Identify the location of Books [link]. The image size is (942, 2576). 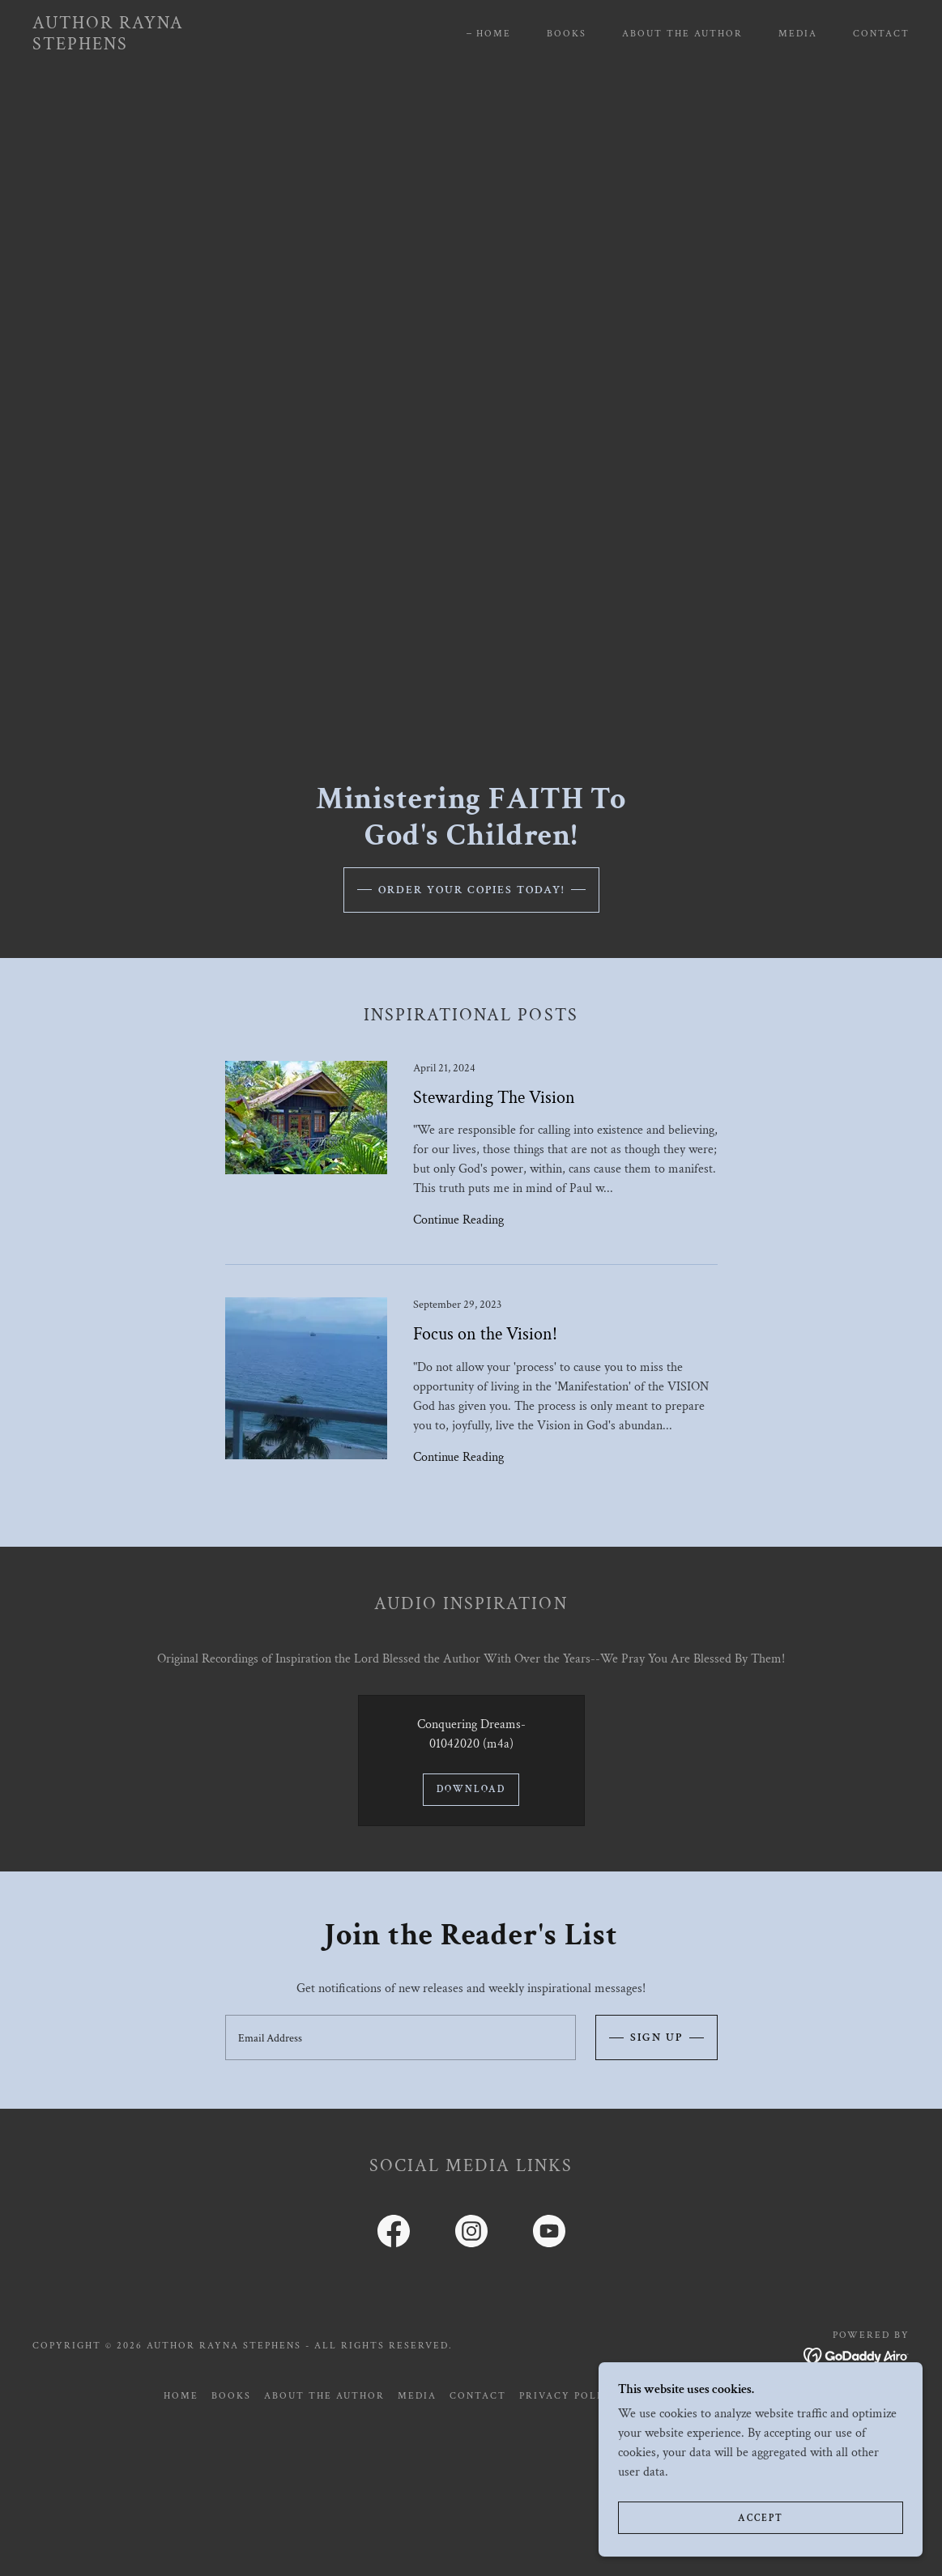
(566, 34).